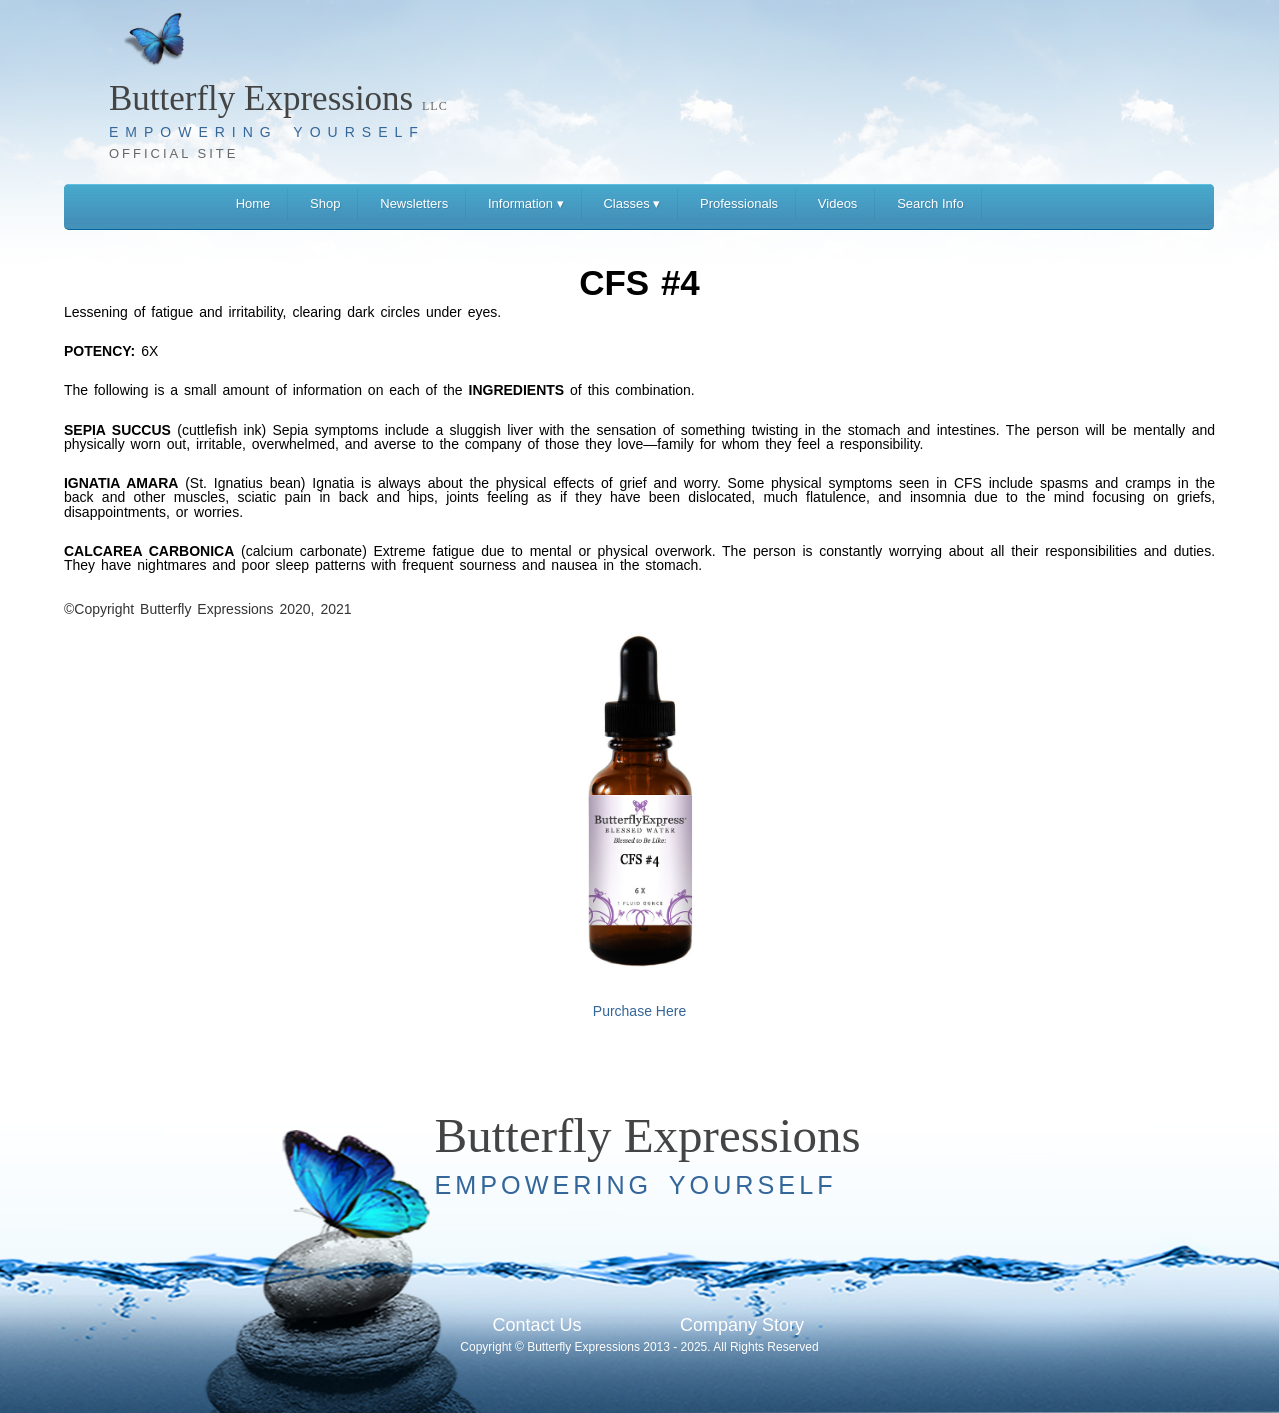 The width and height of the screenshot is (1279, 1413). What do you see at coordinates (838, 203) in the screenshot?
I see `Videos` at bounding box center [838, 203].